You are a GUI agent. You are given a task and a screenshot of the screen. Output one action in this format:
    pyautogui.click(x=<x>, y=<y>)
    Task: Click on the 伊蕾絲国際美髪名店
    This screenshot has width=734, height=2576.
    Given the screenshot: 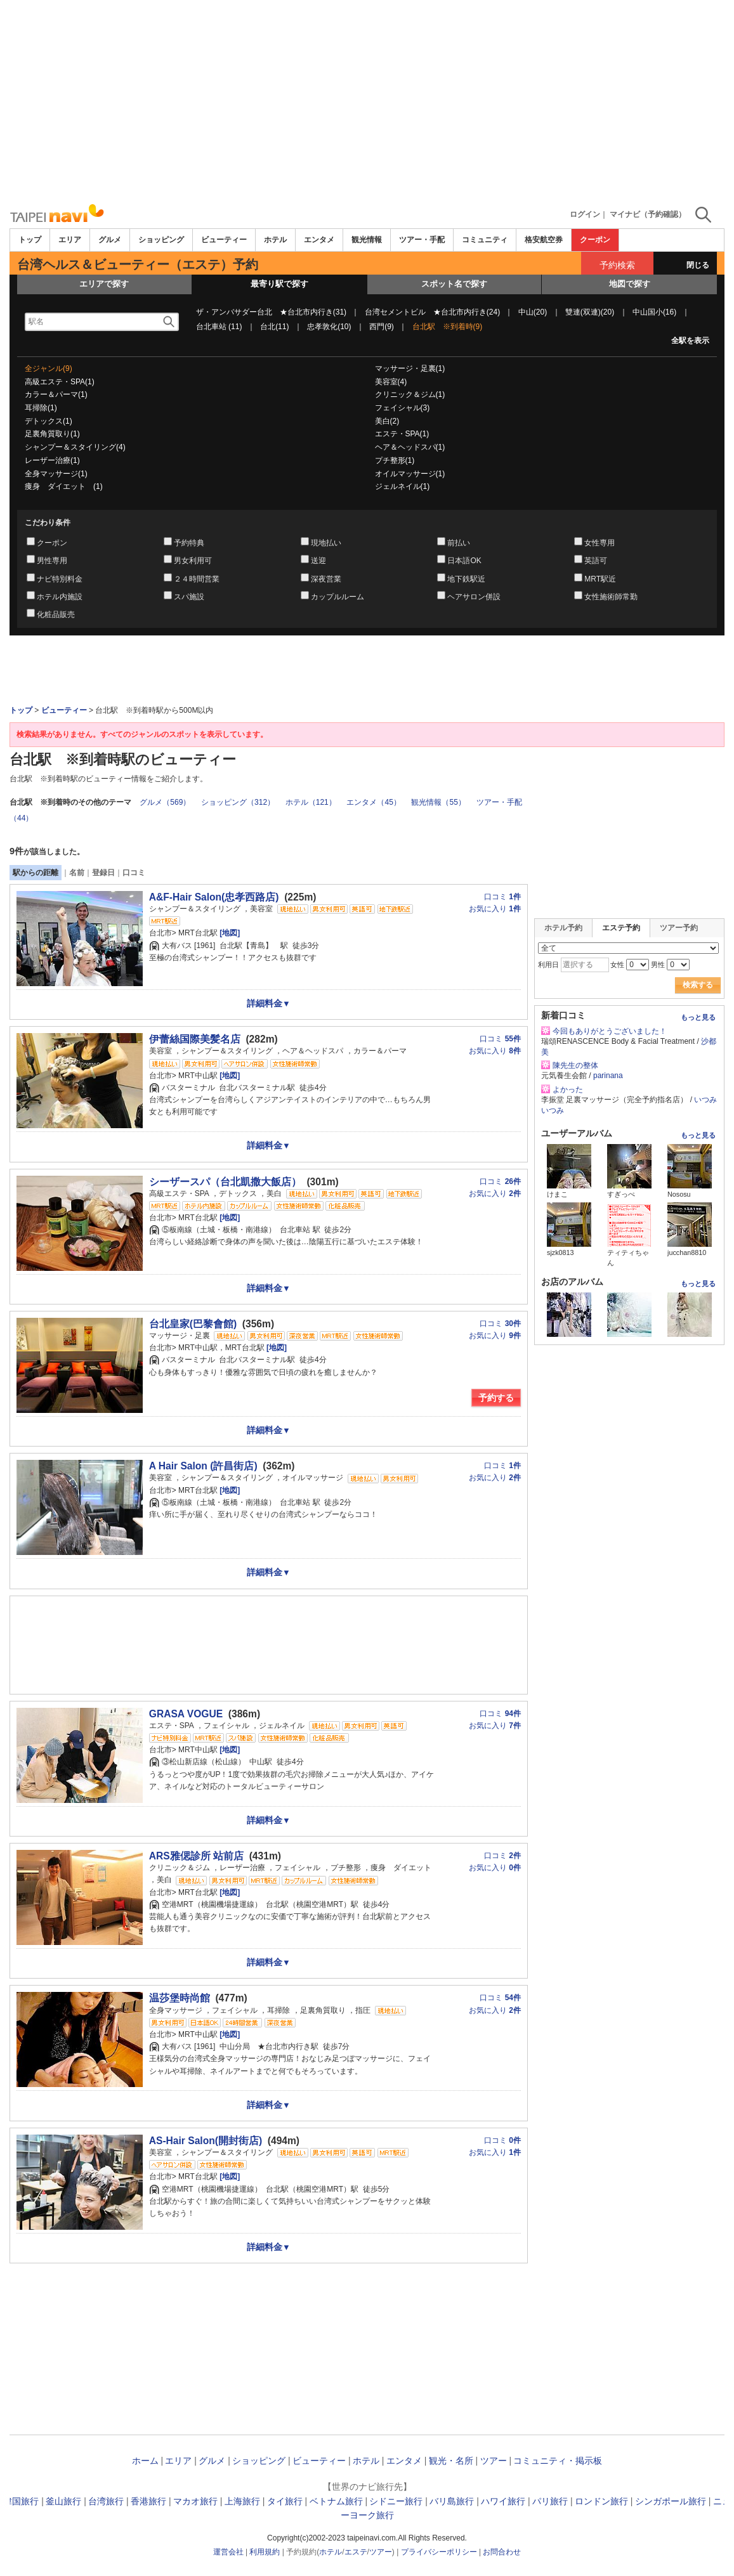 What is the action you would take?
    pyautogui.click(x=194, y=1039)
    